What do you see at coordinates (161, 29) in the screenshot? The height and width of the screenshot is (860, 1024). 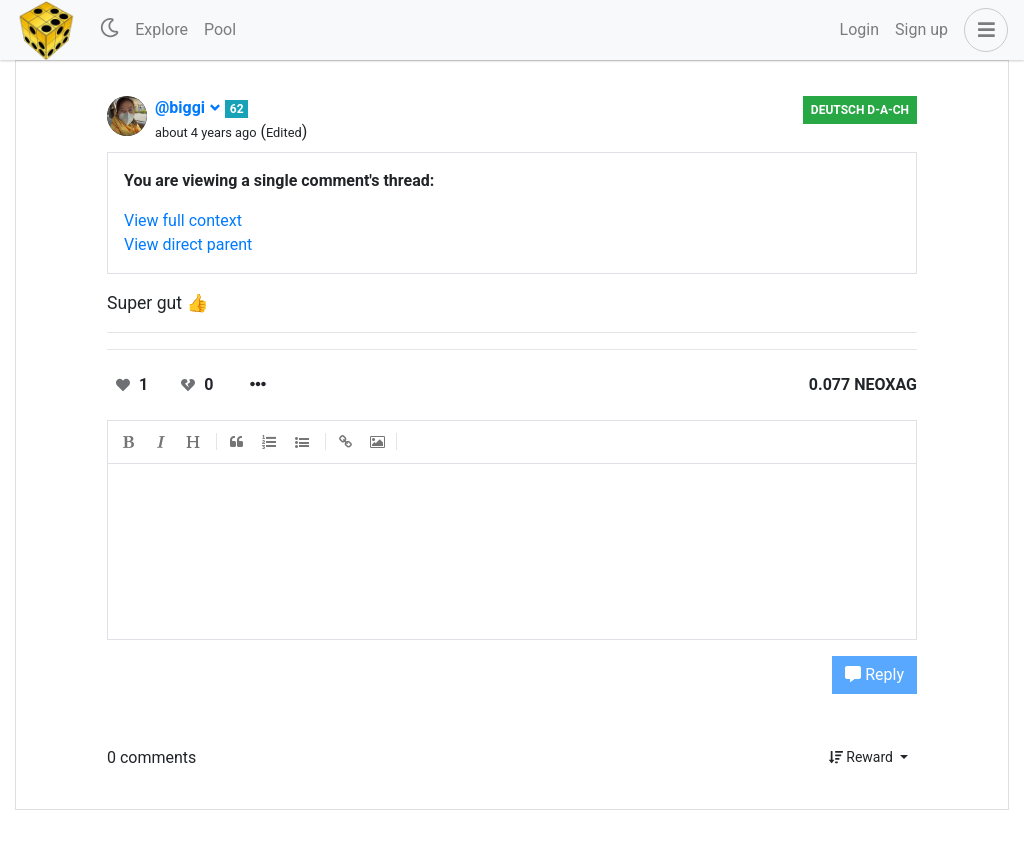 I see `Explore` at bounding box center [161, 29].